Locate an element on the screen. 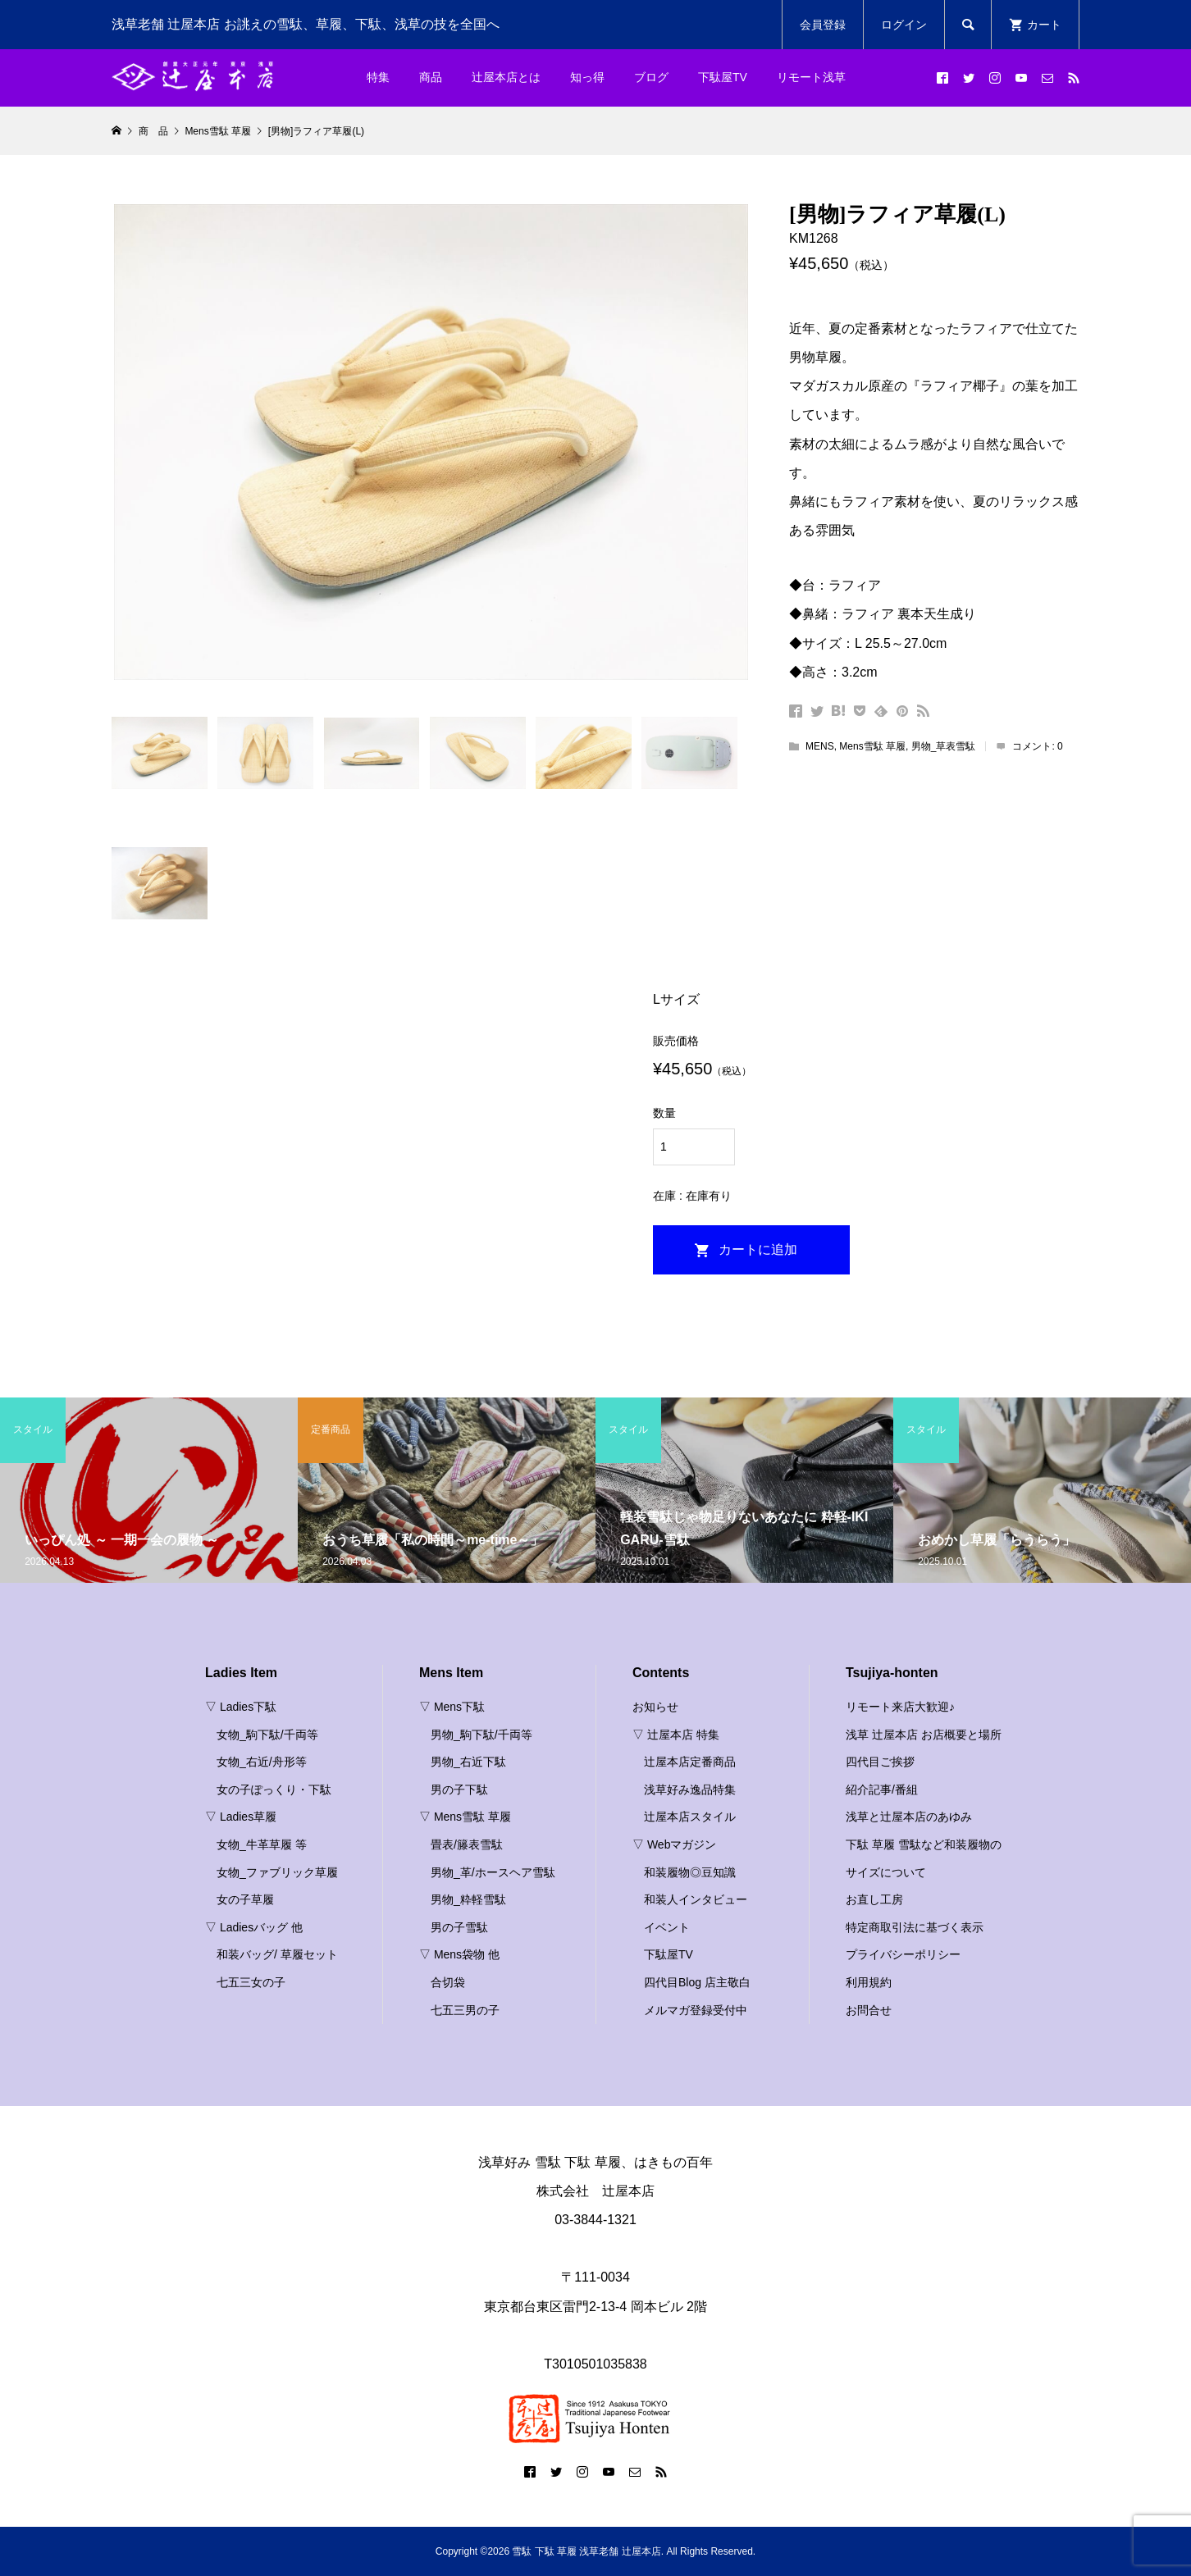  女物_駒下駄/千両等 is located at coordinates (267, 1734).